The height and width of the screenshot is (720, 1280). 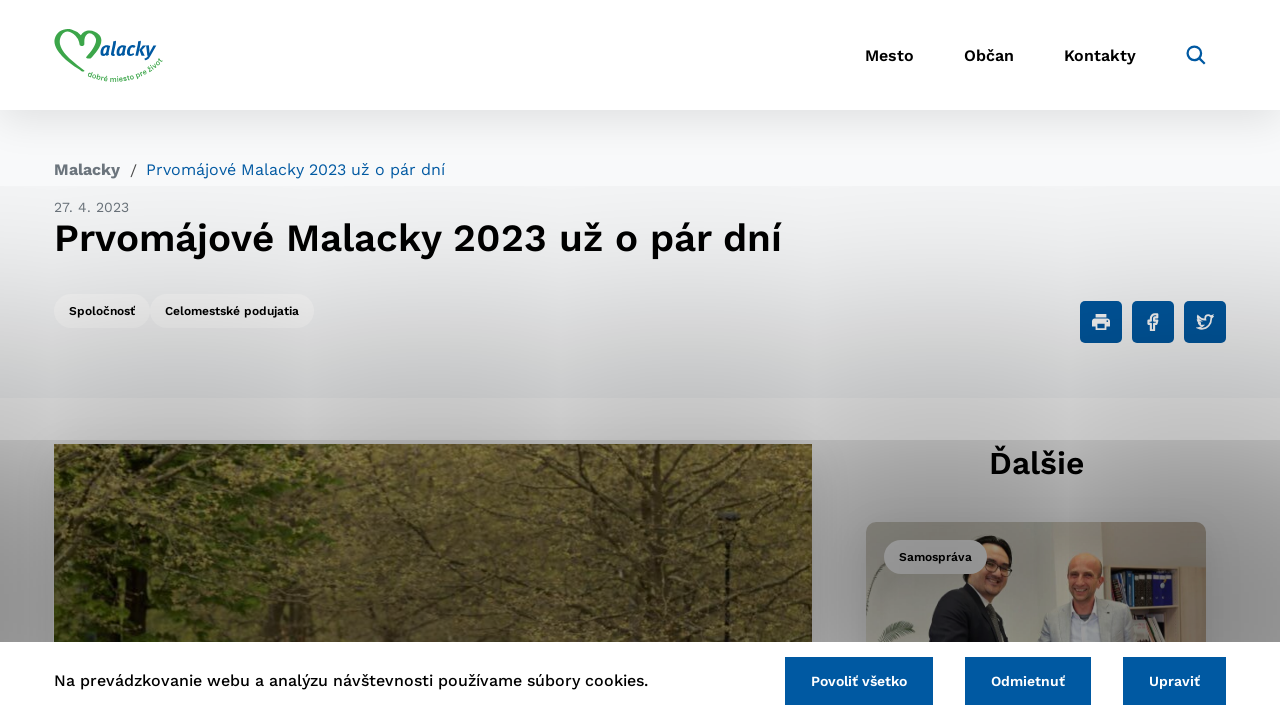 What do you see at coordinates (989, 55) in the screenshot?
I see `Občan` at bounding box center [989, 55].